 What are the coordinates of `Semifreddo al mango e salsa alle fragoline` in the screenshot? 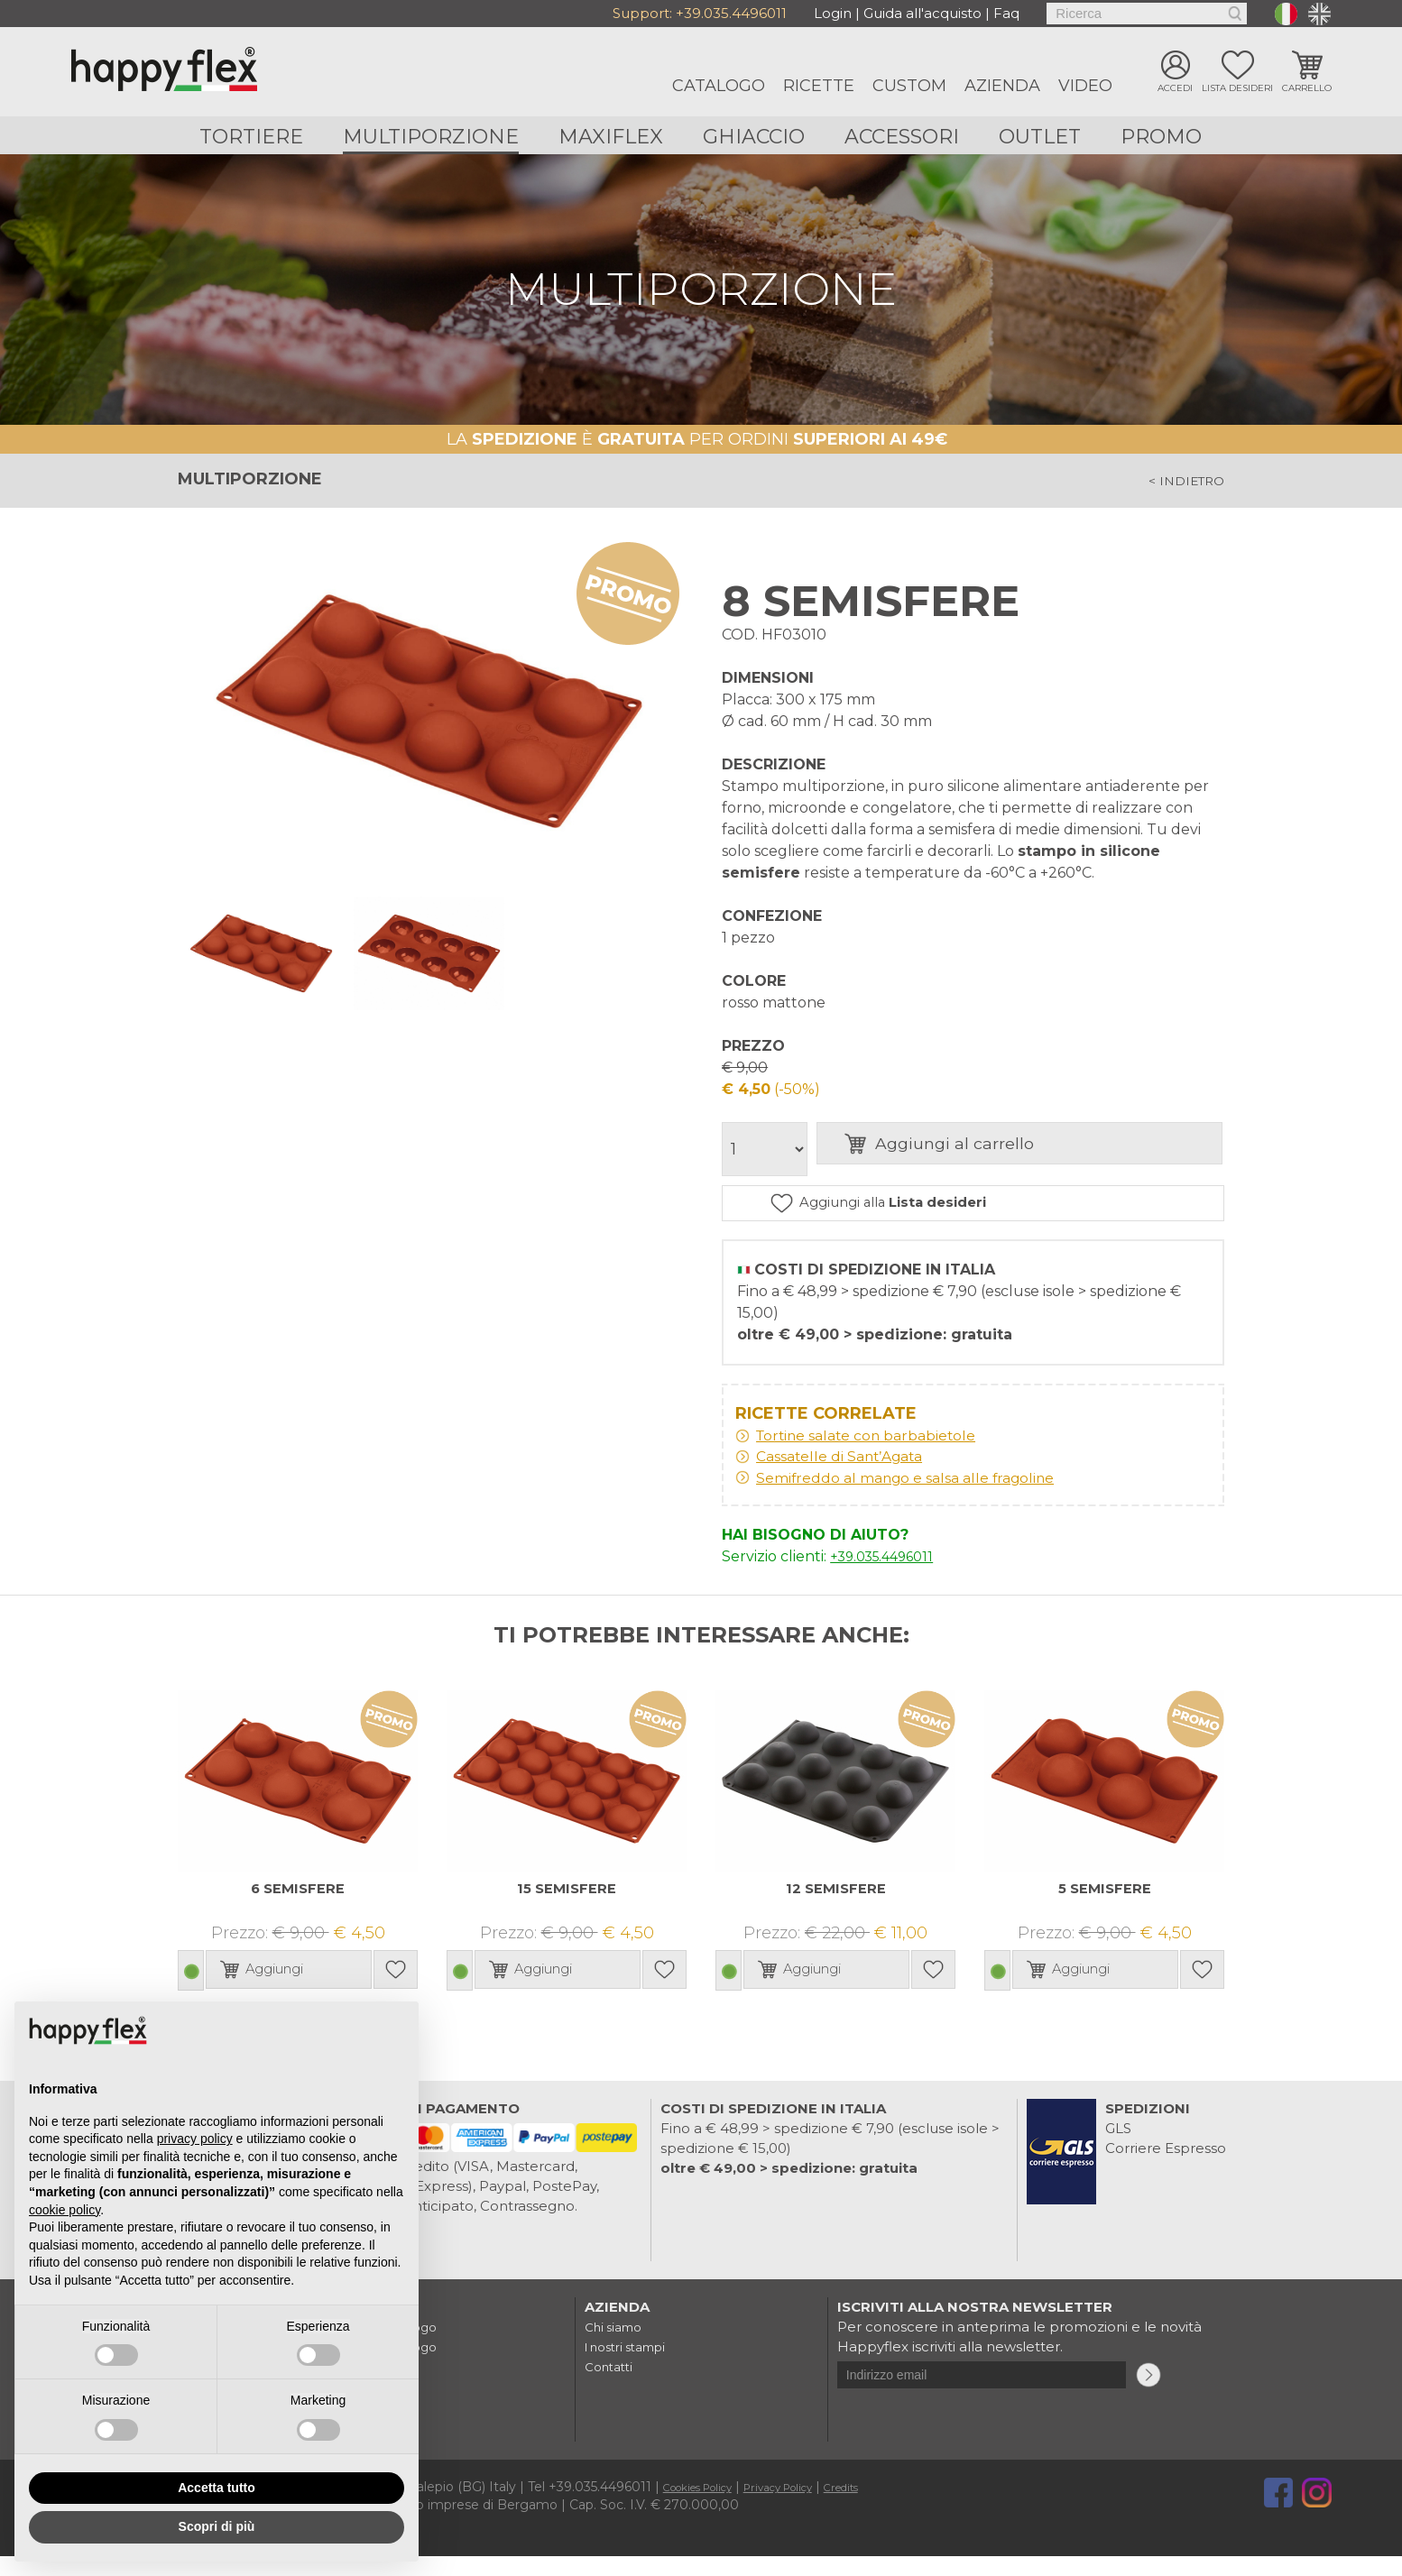 It's located at (933, 1496).